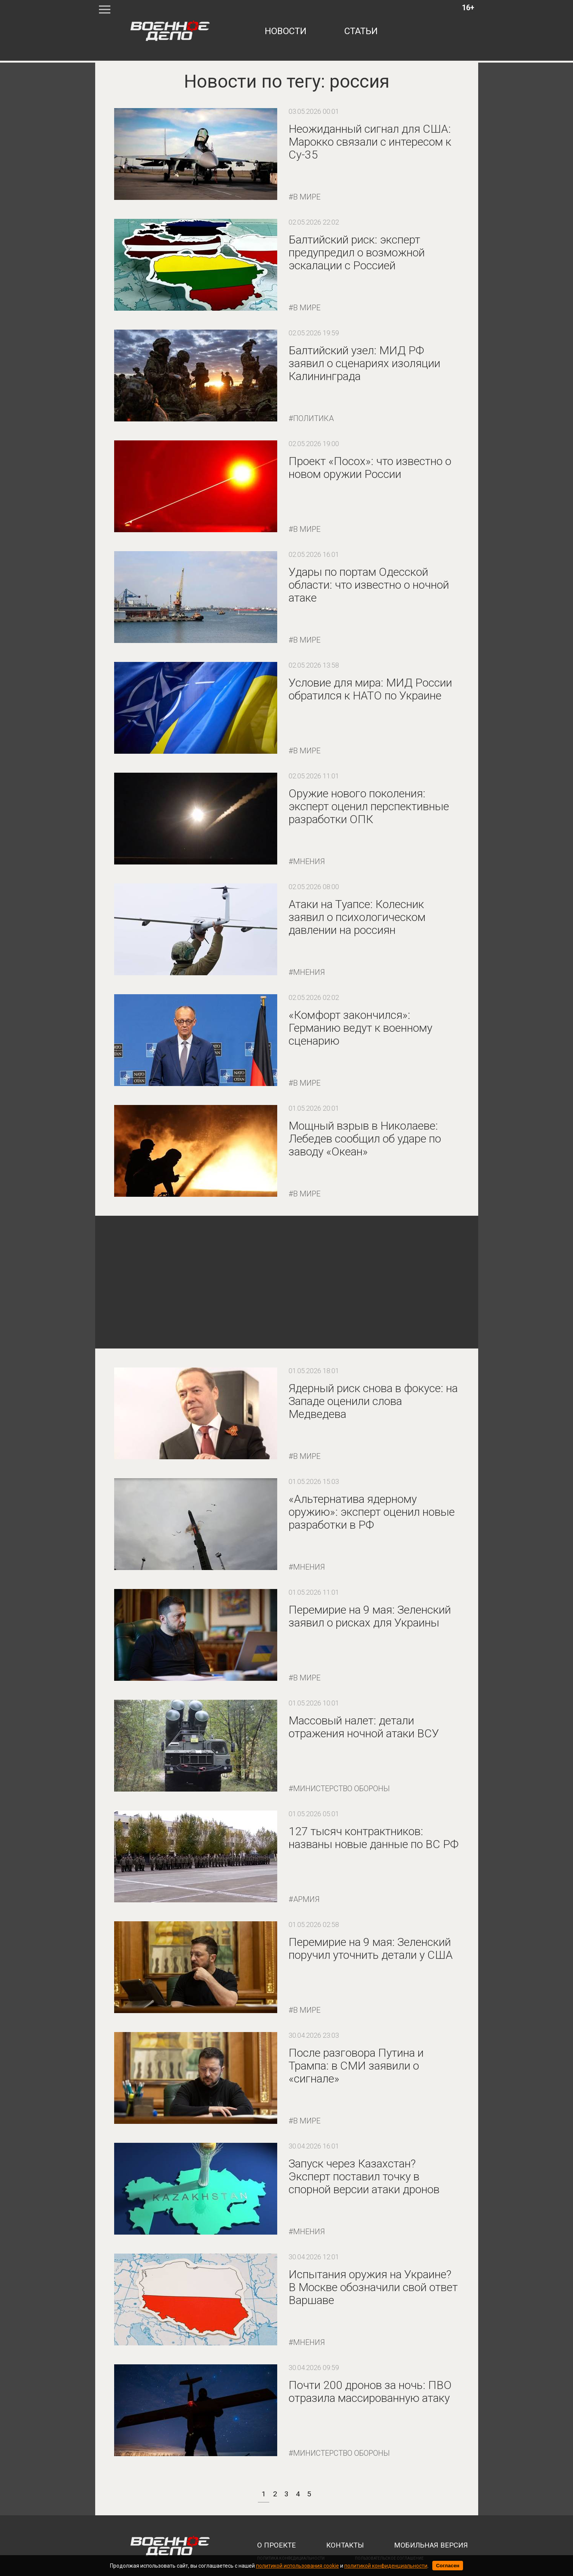 The height and width of the screenshot is (2576, 573). Describe the element at coordinates (364, 1727) in the screenshot. I see `Массовый налет: детали отражения ночной атаки ВСУ` at that location.